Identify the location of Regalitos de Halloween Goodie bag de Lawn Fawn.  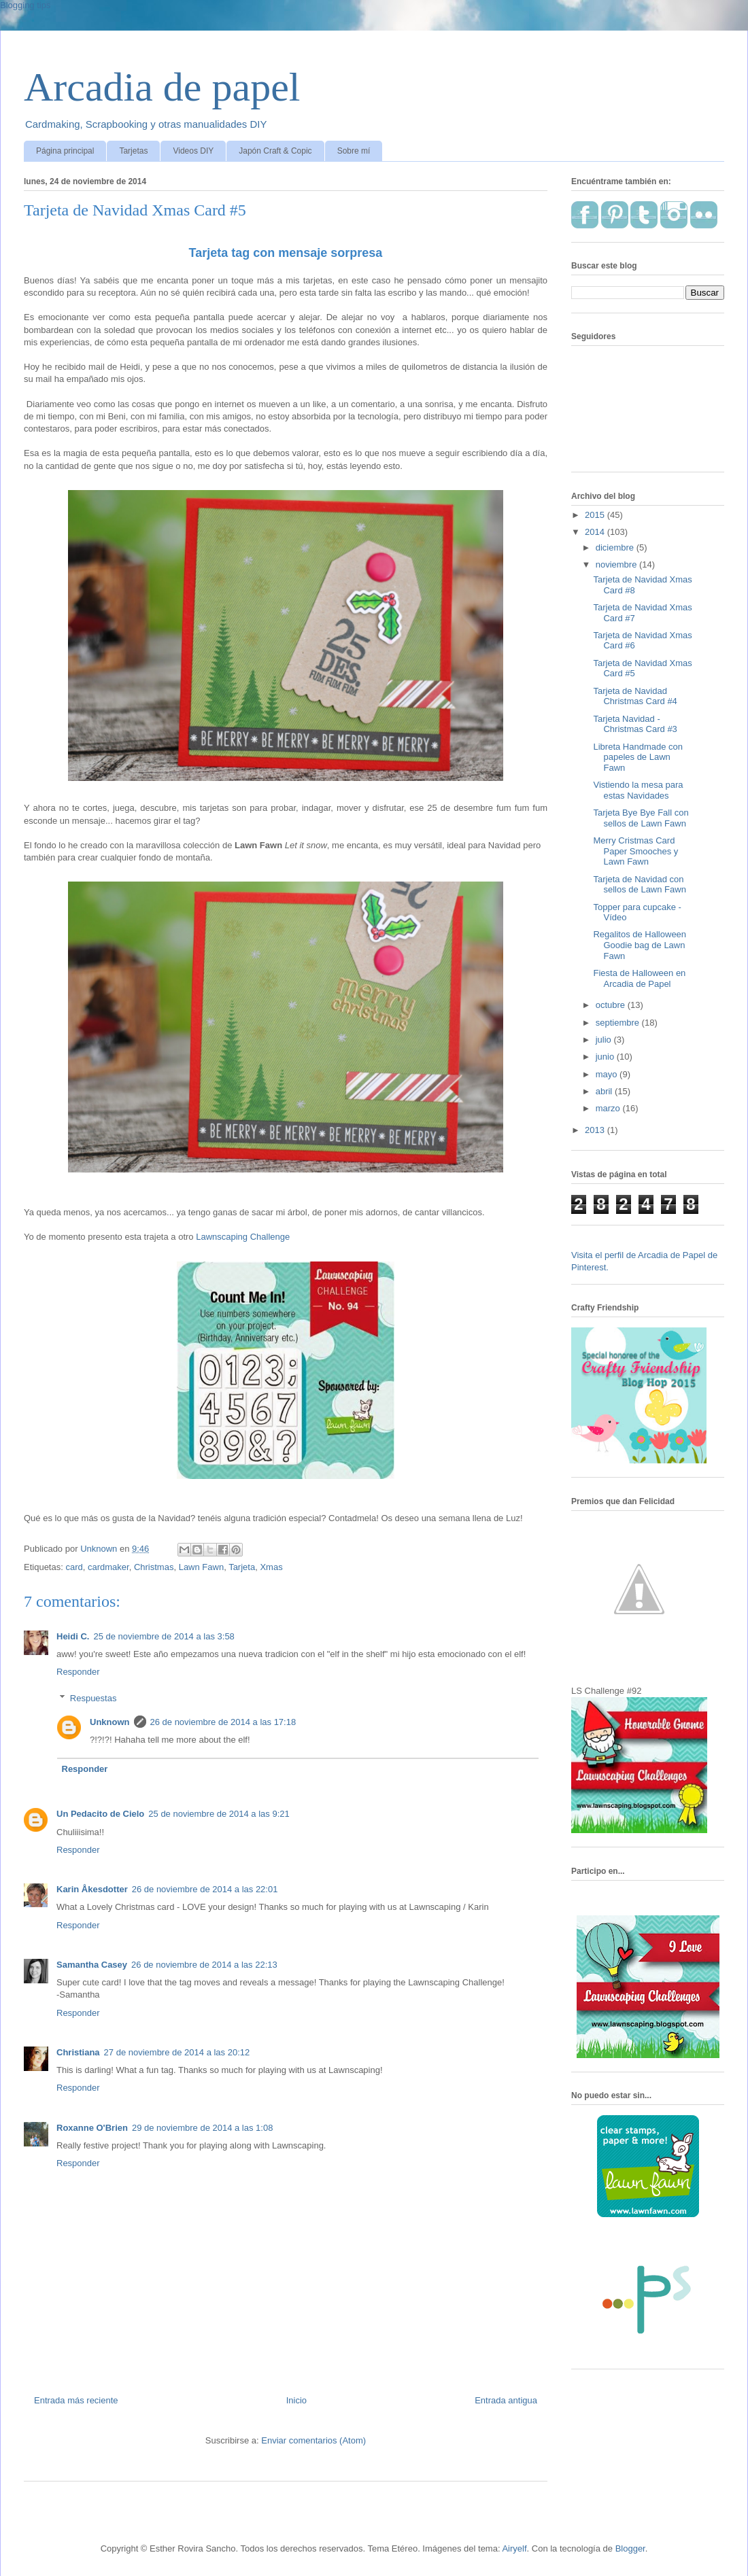
(639, 944).